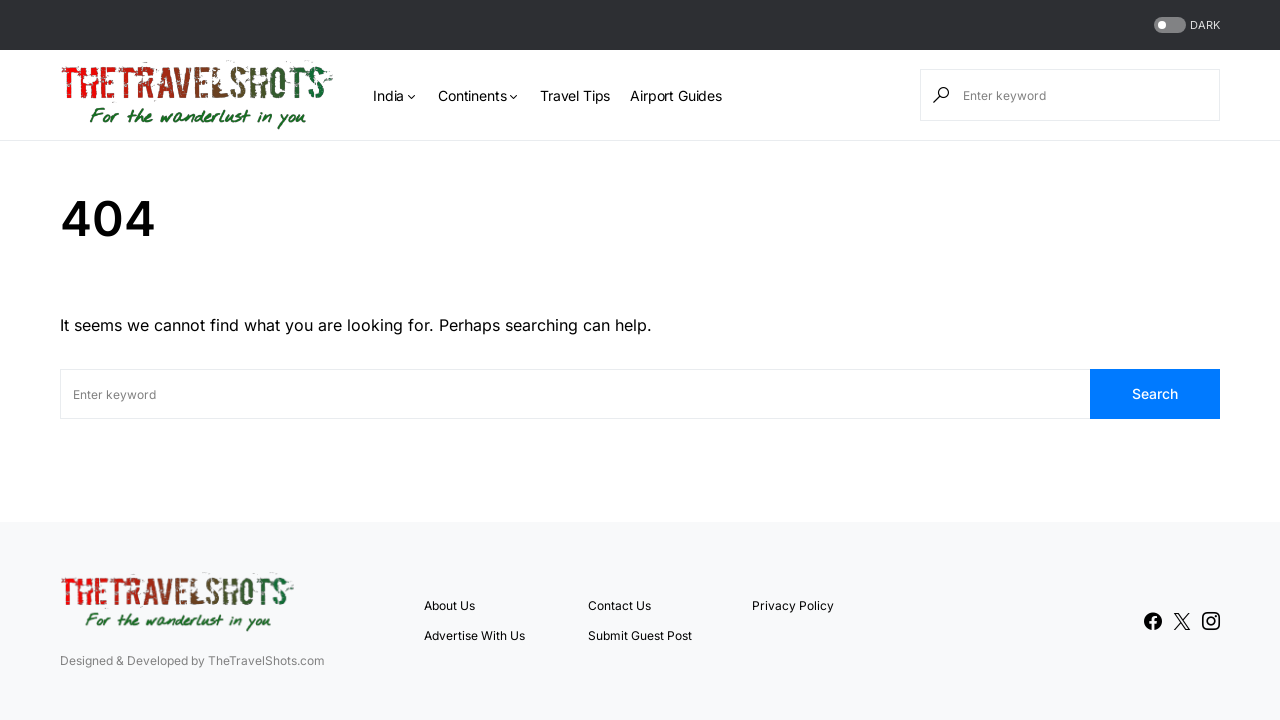 The width and height of the screenshot is (1280, 720). I want to click on Submit Guest Post, so click(640, 635).